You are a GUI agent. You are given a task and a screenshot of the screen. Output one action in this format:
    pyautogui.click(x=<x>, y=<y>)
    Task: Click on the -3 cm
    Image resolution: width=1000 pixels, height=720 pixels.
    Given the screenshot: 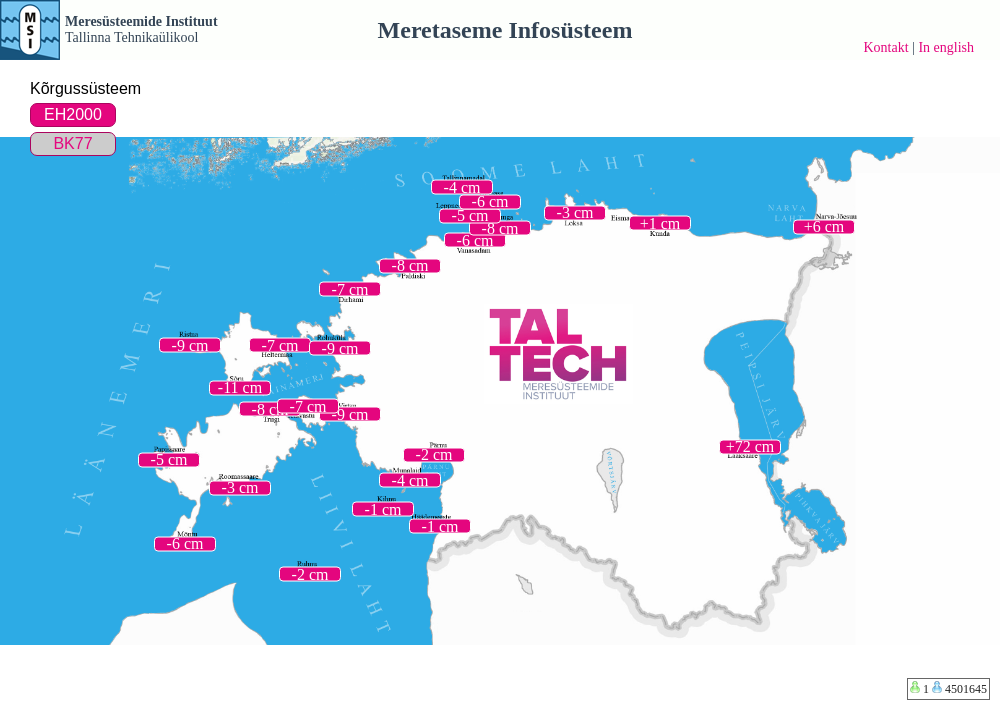 What is the action you would take?
    pyautogui.click(x=575, y=212)
    